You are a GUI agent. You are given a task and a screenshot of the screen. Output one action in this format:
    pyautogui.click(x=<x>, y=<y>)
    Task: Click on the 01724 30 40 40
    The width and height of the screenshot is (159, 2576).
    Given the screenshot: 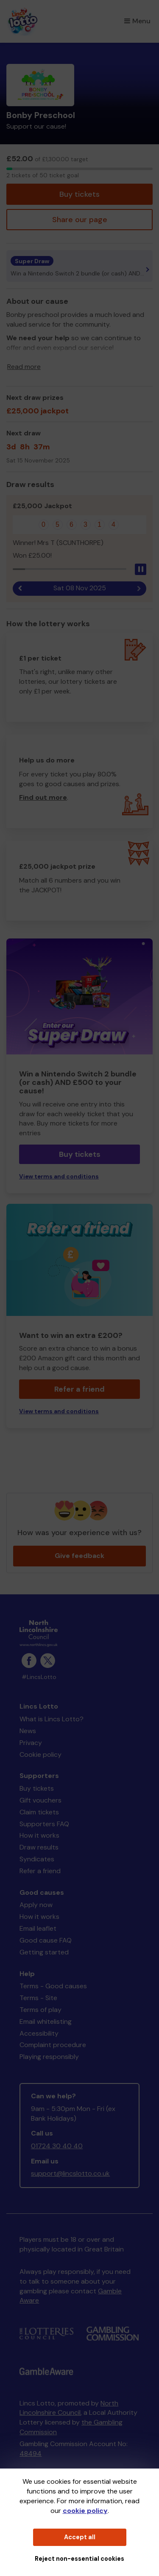 What is the action you would take?
    pyautogui.click(x=57, y=2145)
    